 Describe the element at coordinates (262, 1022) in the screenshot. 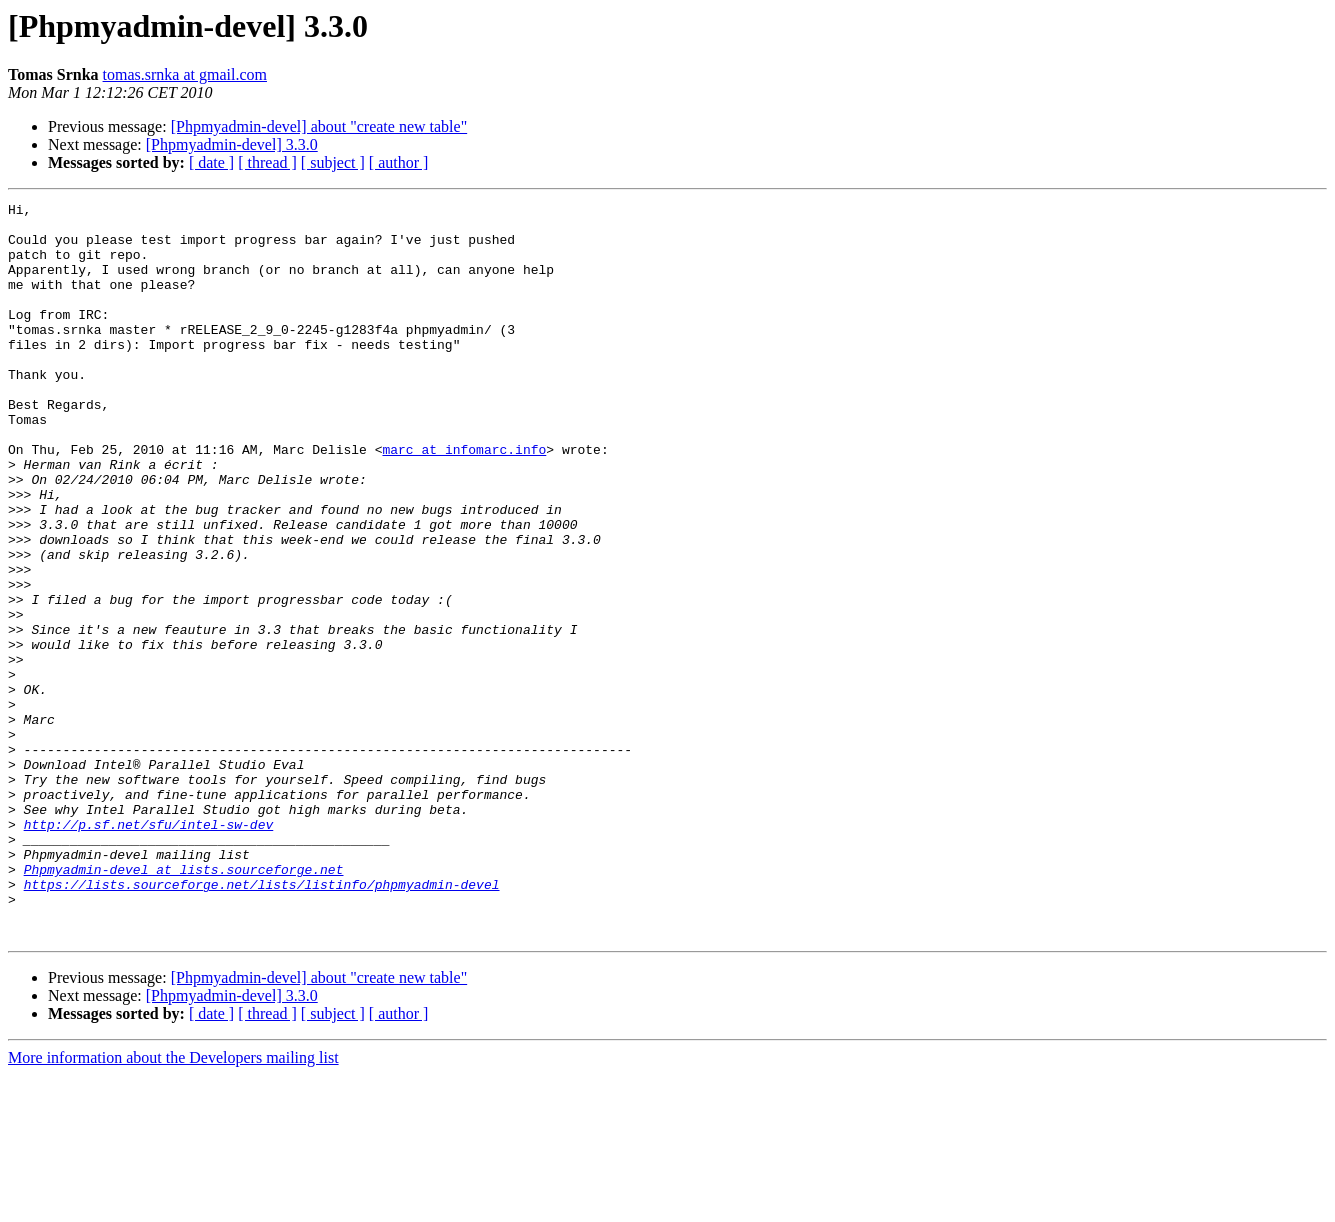

I see `https://lists.sourceforge.net/lists/listinfo/phpmyadmin-devel` at that location.